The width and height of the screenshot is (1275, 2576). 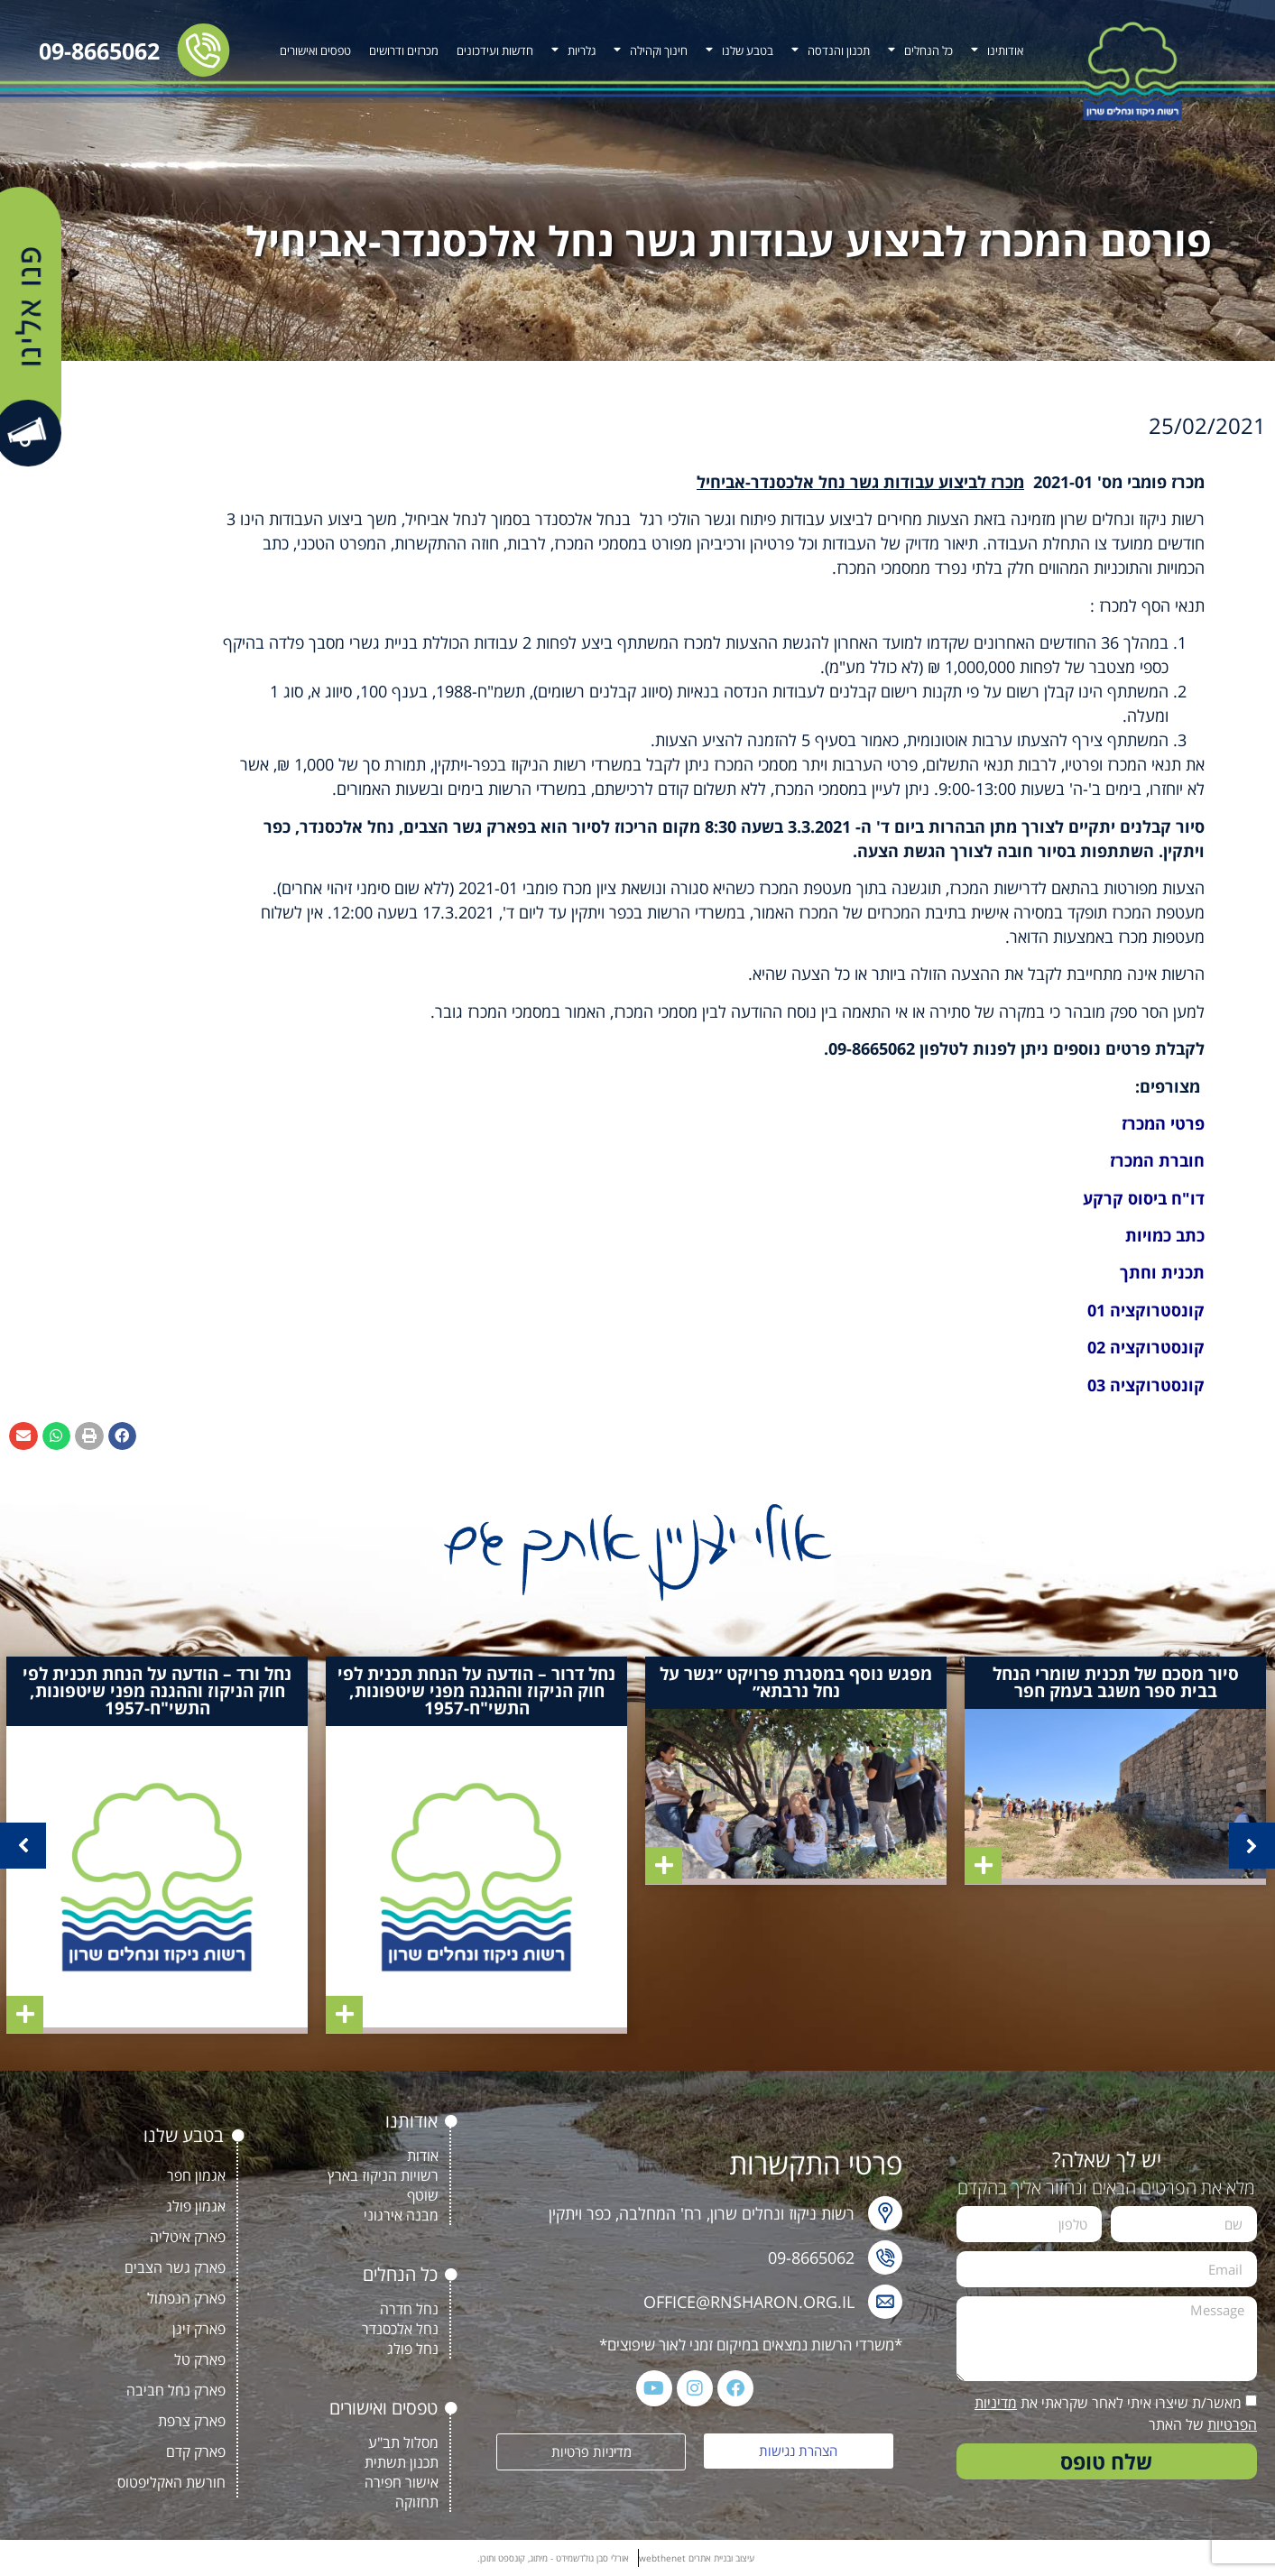 What do you see at coordinates (739, 50) in the screenshot?
I see `בטבע שלנו` at bounding box center [739, 50].